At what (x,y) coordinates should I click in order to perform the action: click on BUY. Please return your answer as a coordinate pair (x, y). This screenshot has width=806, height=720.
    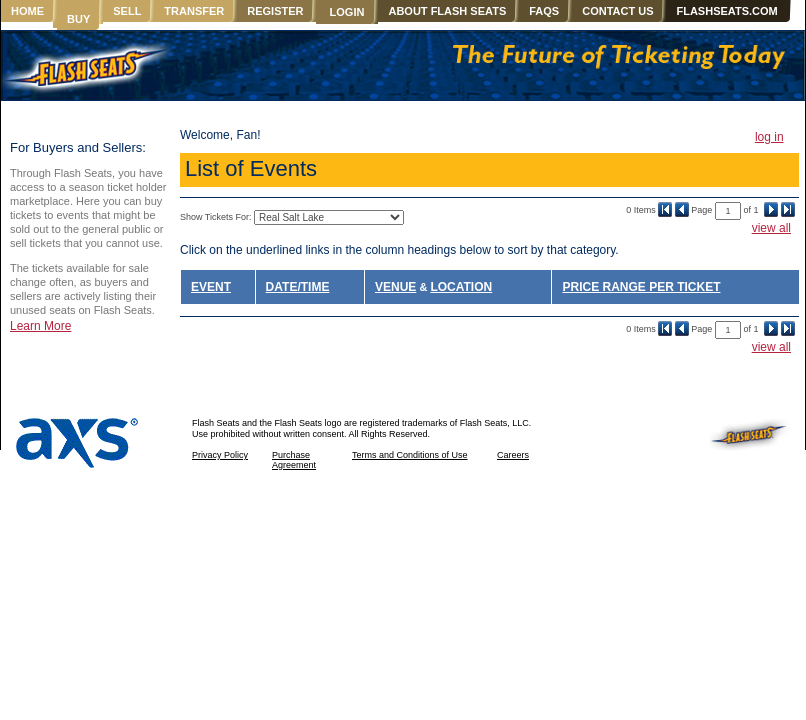
    Looking at the image, I should click on (78, 19).